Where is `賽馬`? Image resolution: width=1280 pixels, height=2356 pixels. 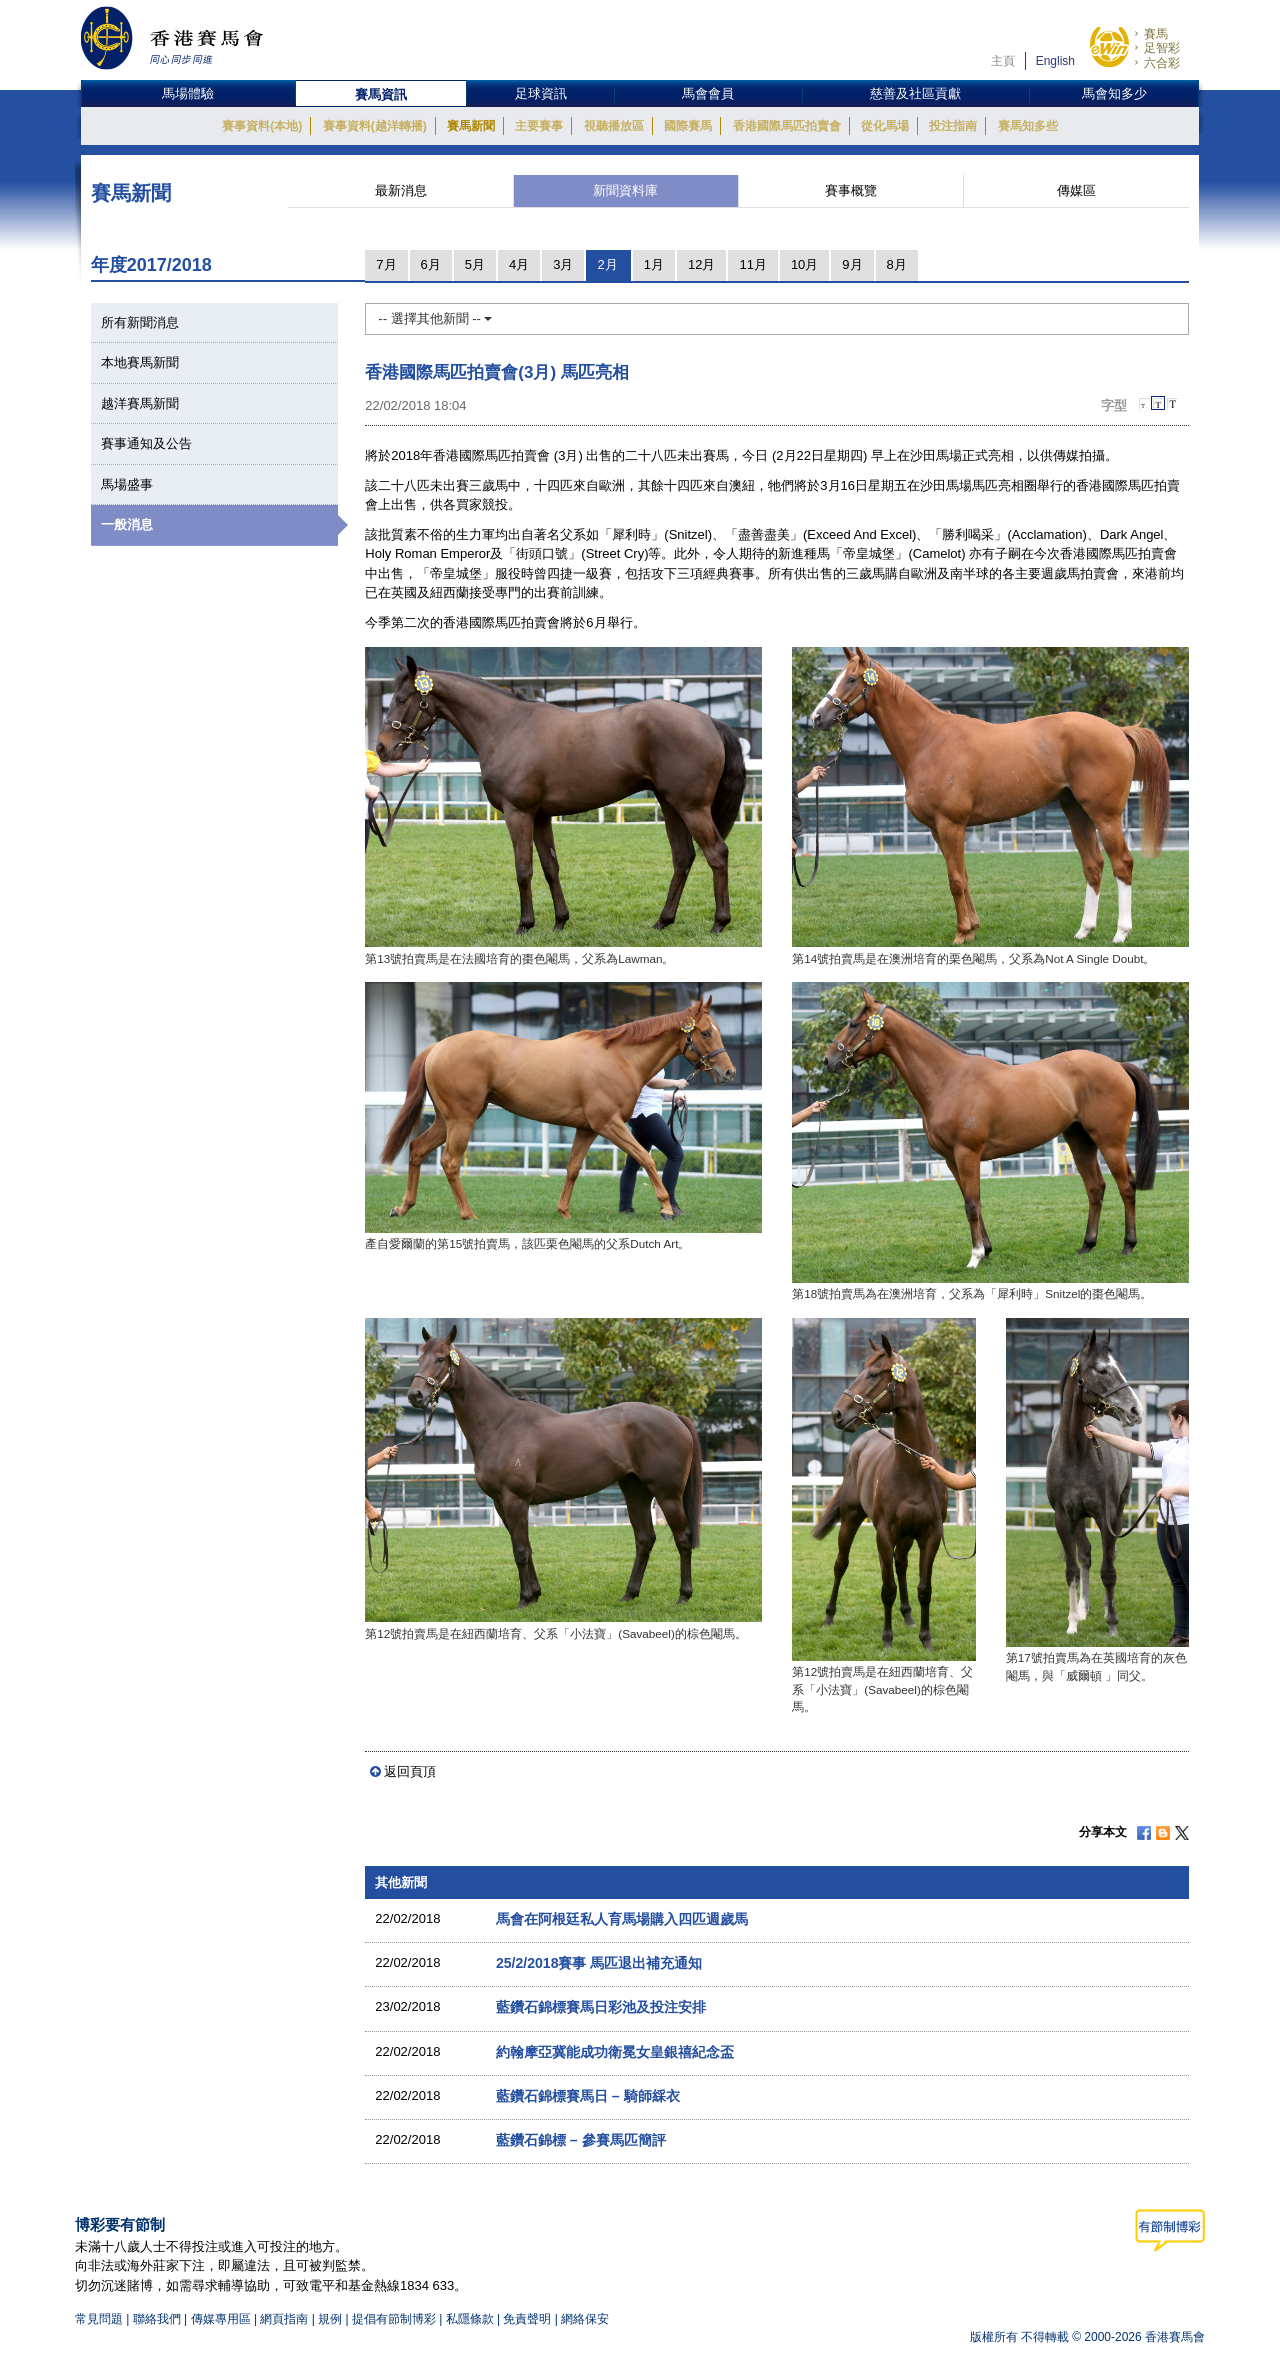 賽馬 is located at coordinates (1156, 34).